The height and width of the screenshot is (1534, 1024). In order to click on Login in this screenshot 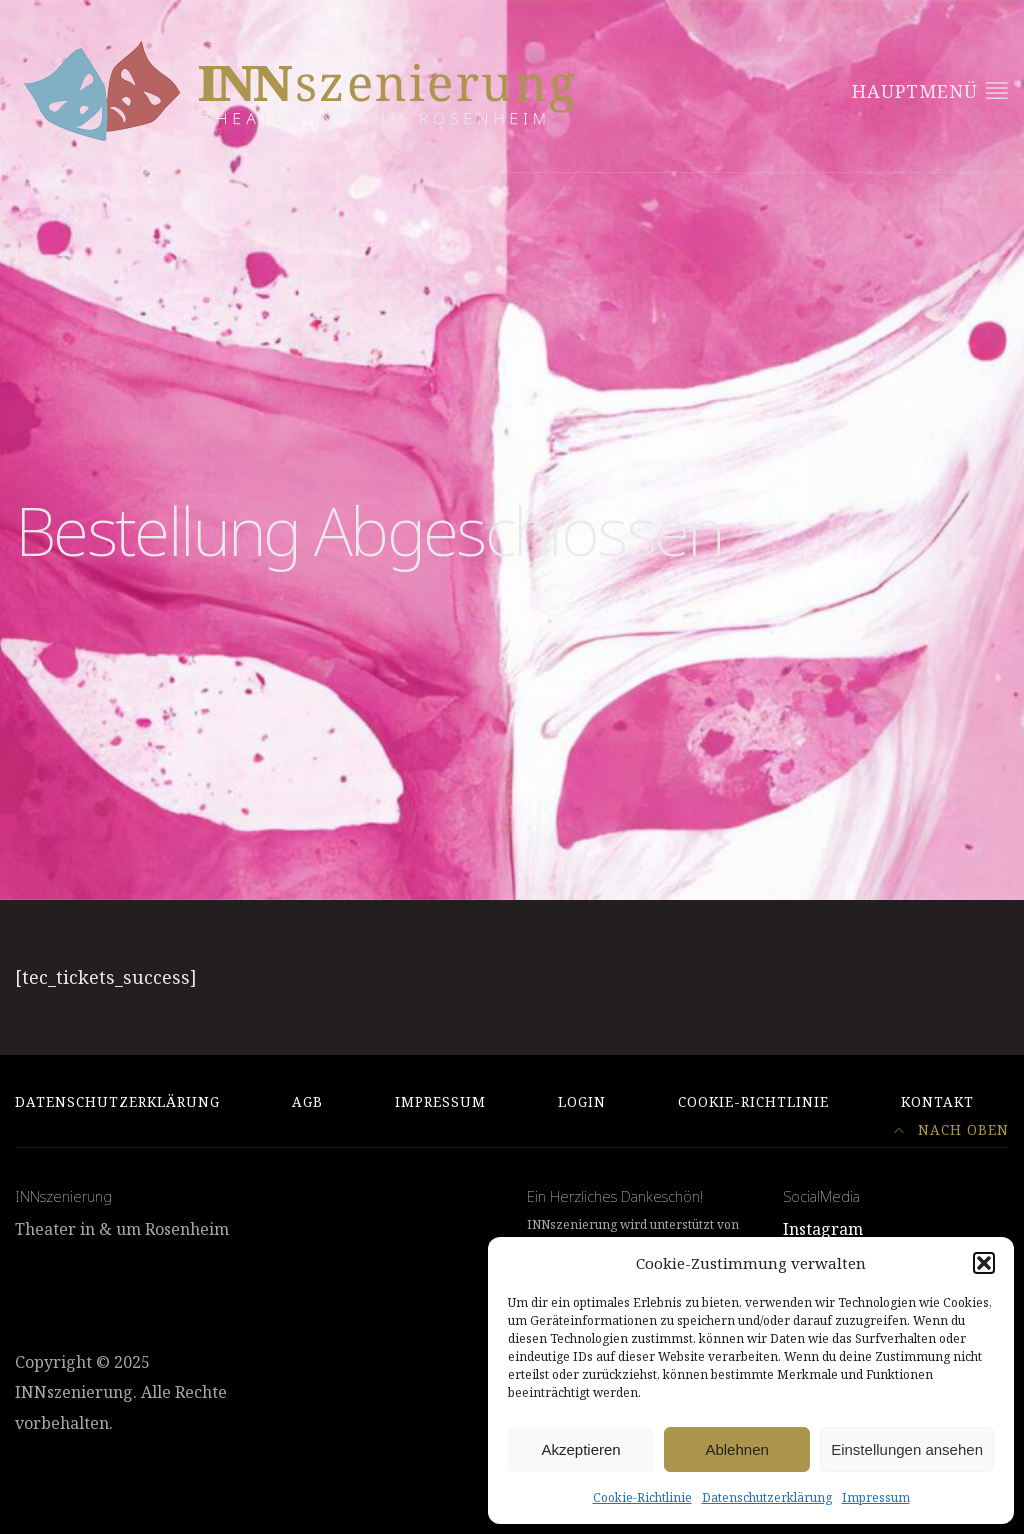, I will do `click(582, 1102)`.